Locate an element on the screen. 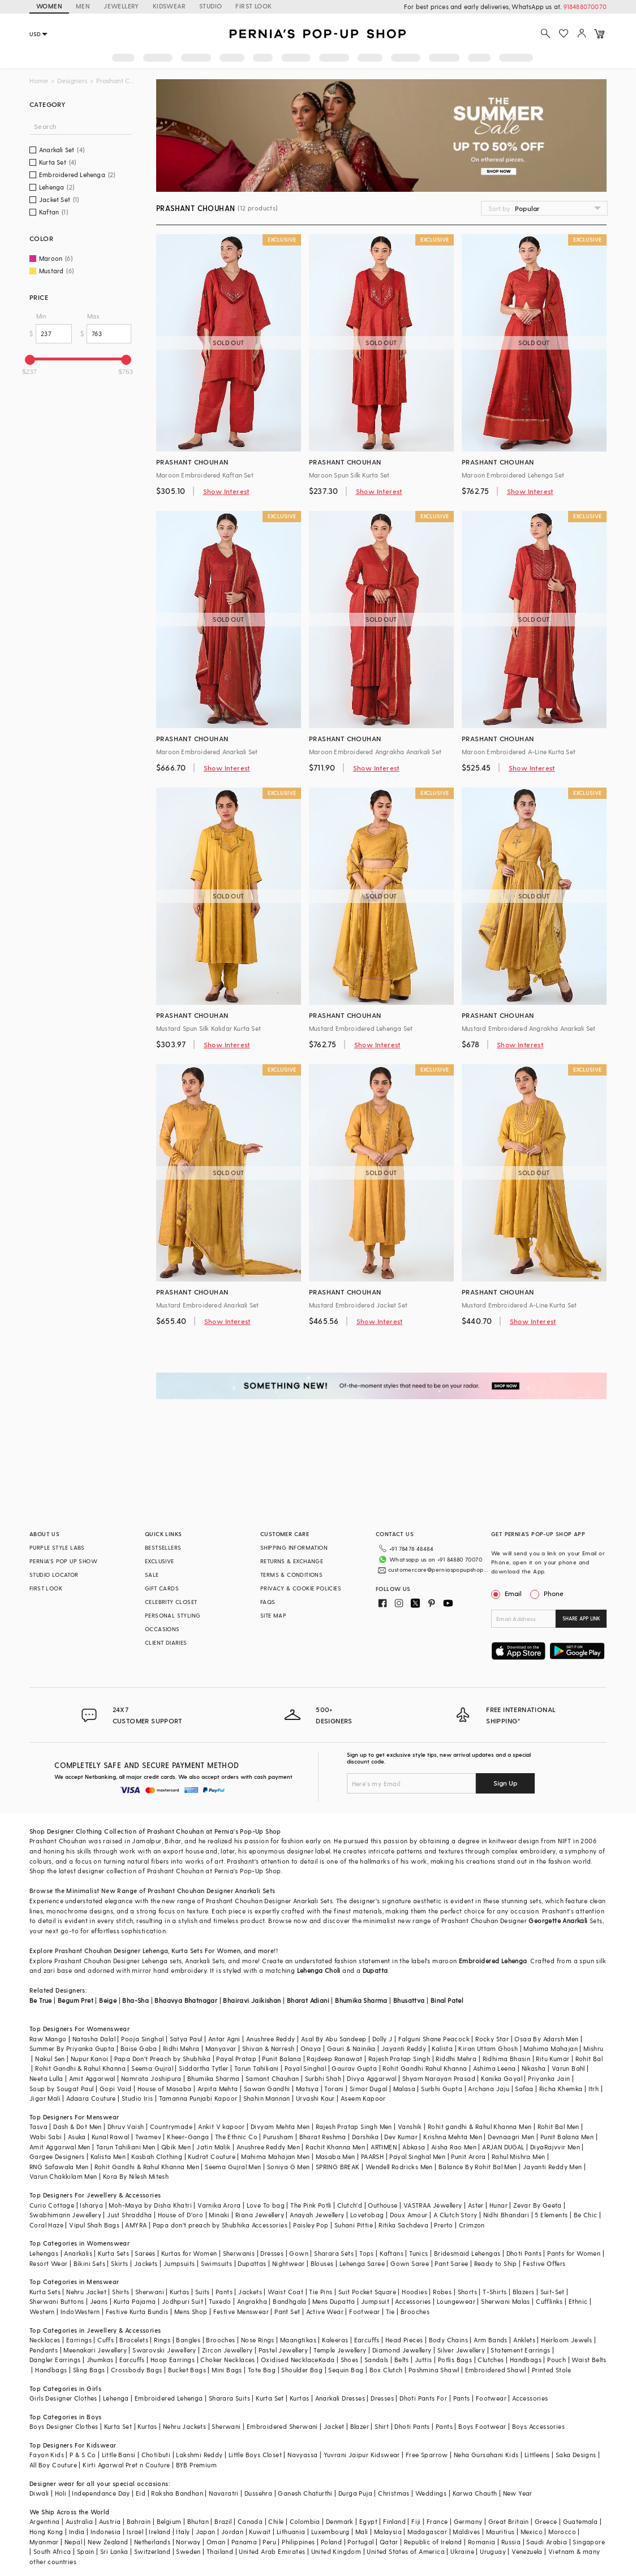  Pastel Jewellery is located at coordinates (283, 2350).